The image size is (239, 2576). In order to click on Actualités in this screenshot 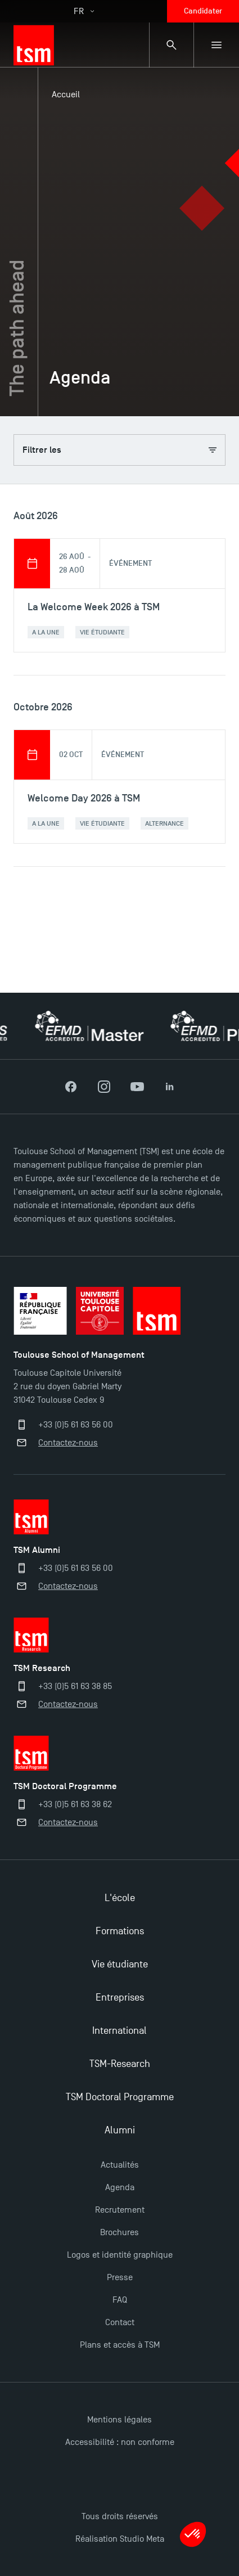, I will do `click(120, 2165)`.